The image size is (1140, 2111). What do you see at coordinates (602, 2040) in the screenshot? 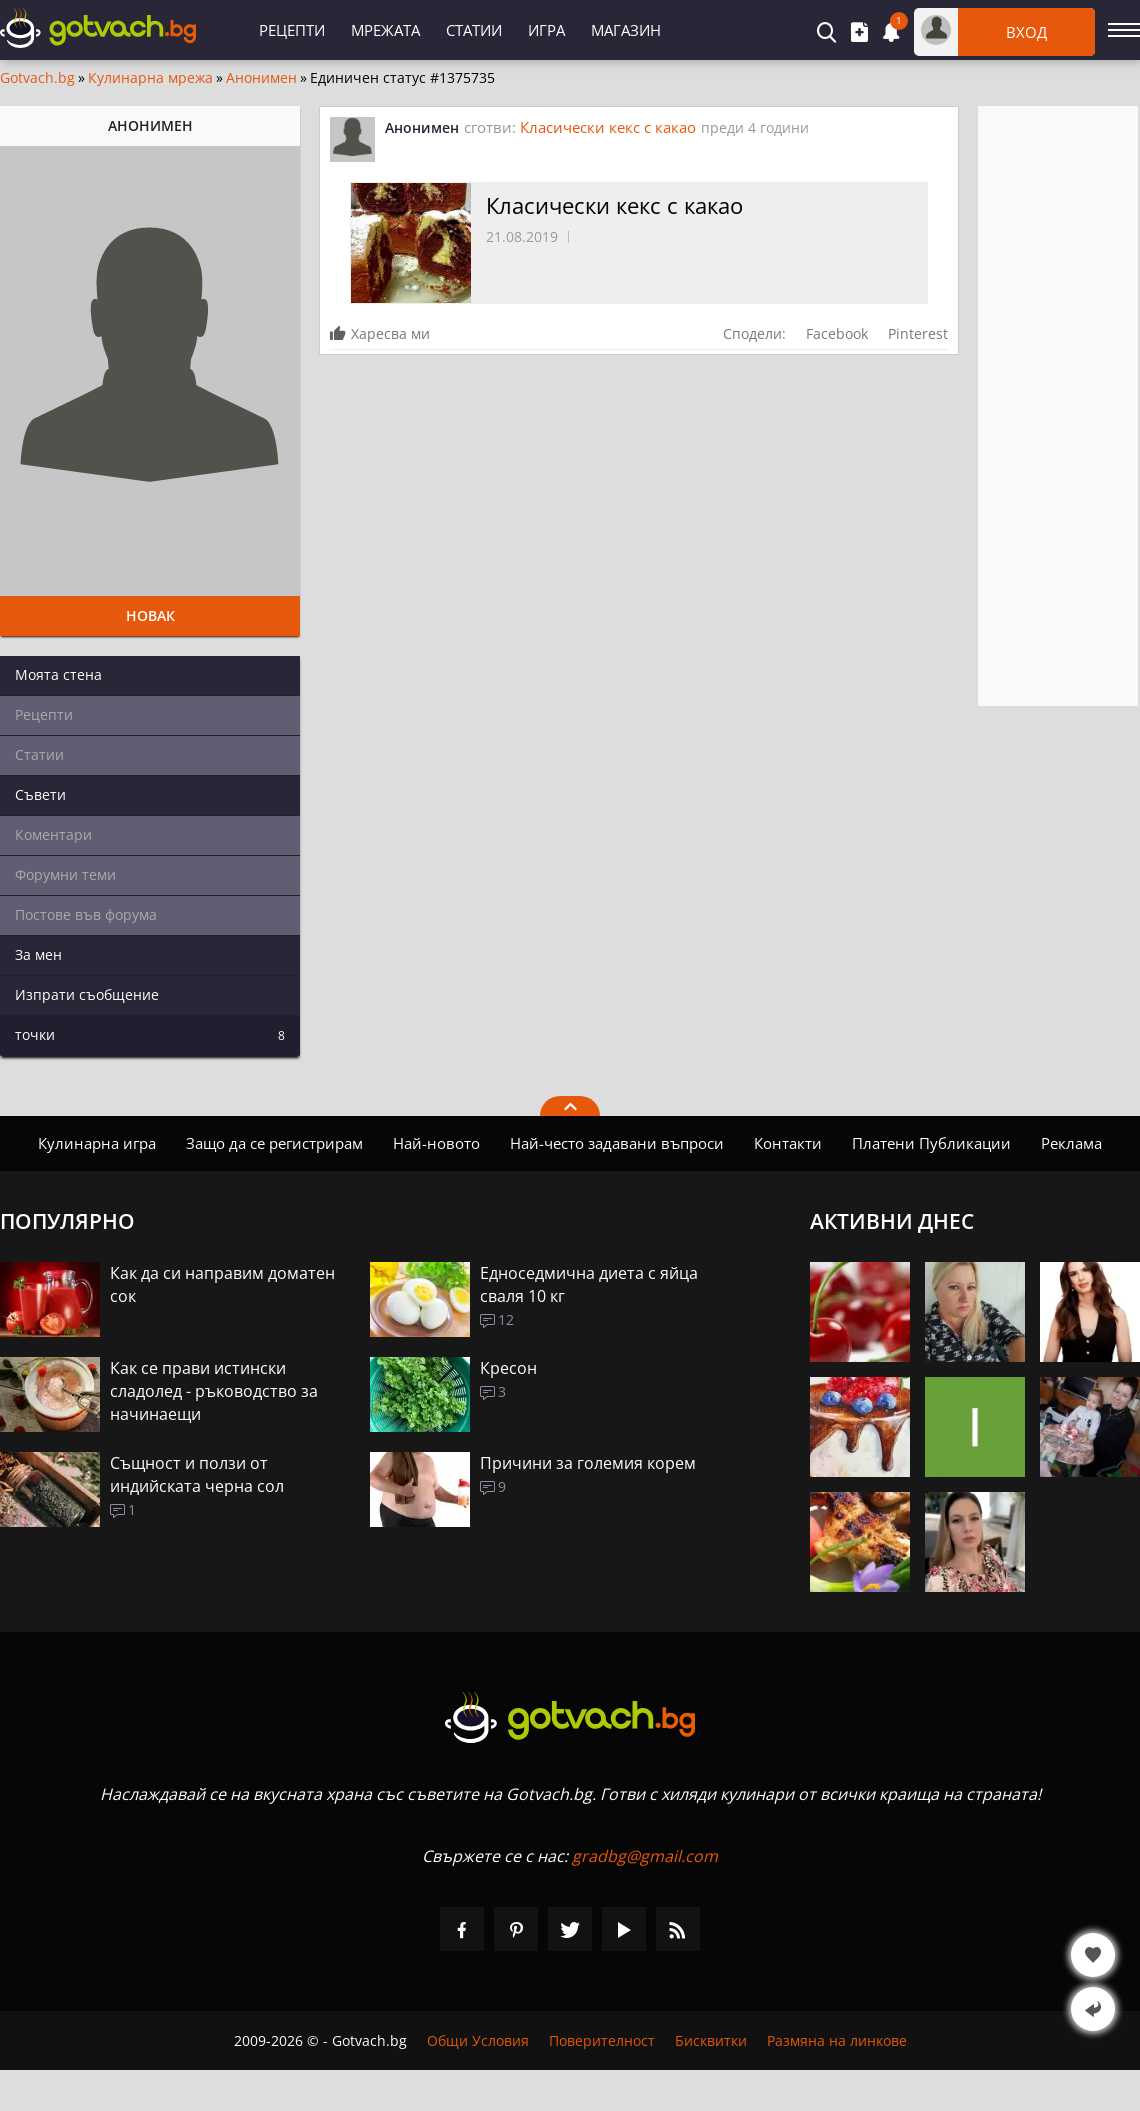
I see `Поверителност` at bounding box center [602, 2040].